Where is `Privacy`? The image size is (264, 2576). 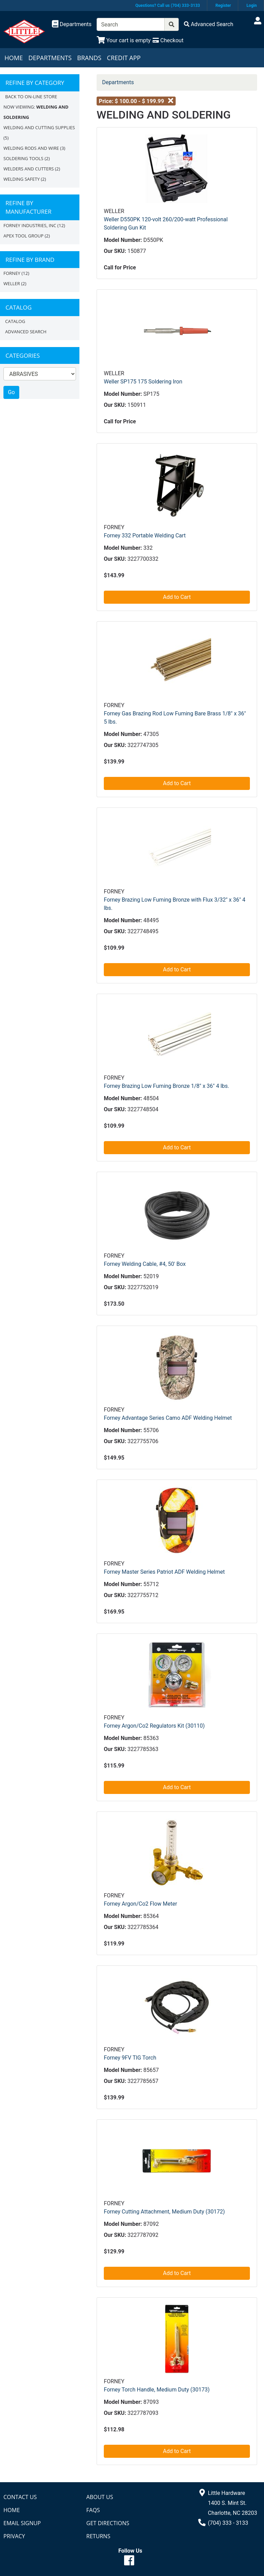 Privacy is located at coordinates (14, 2536).